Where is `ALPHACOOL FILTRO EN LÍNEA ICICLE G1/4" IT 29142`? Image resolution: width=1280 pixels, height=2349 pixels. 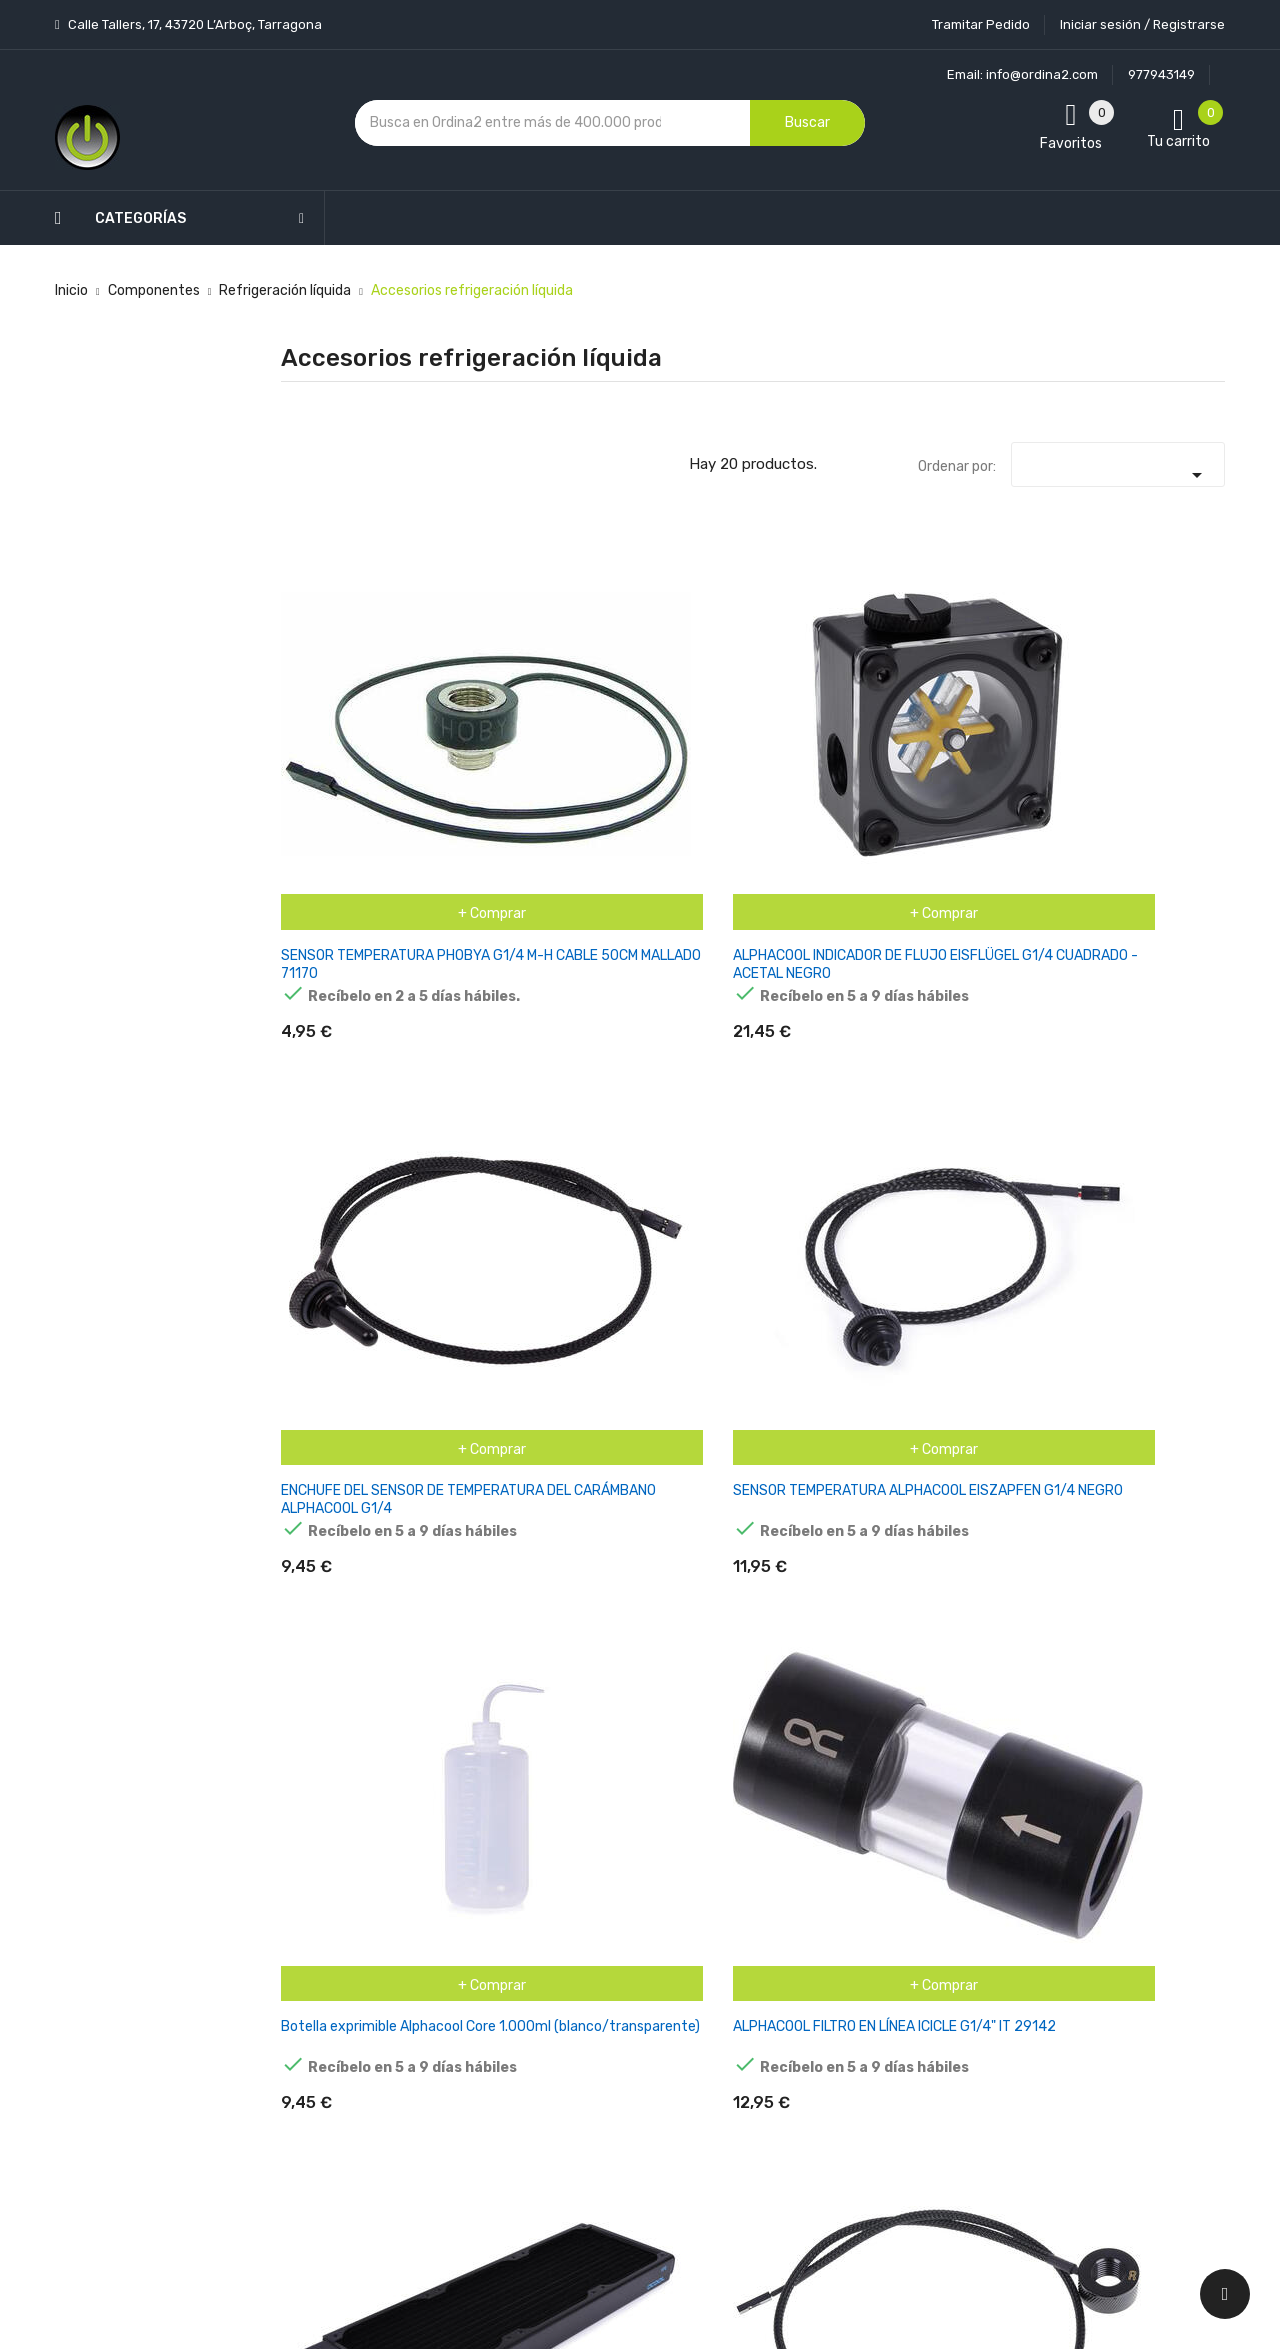
ALPHACOOL FILTRO EN LÍNEA ICICLE G1/4" IT 29142 is located at coordinates (1154, 695).